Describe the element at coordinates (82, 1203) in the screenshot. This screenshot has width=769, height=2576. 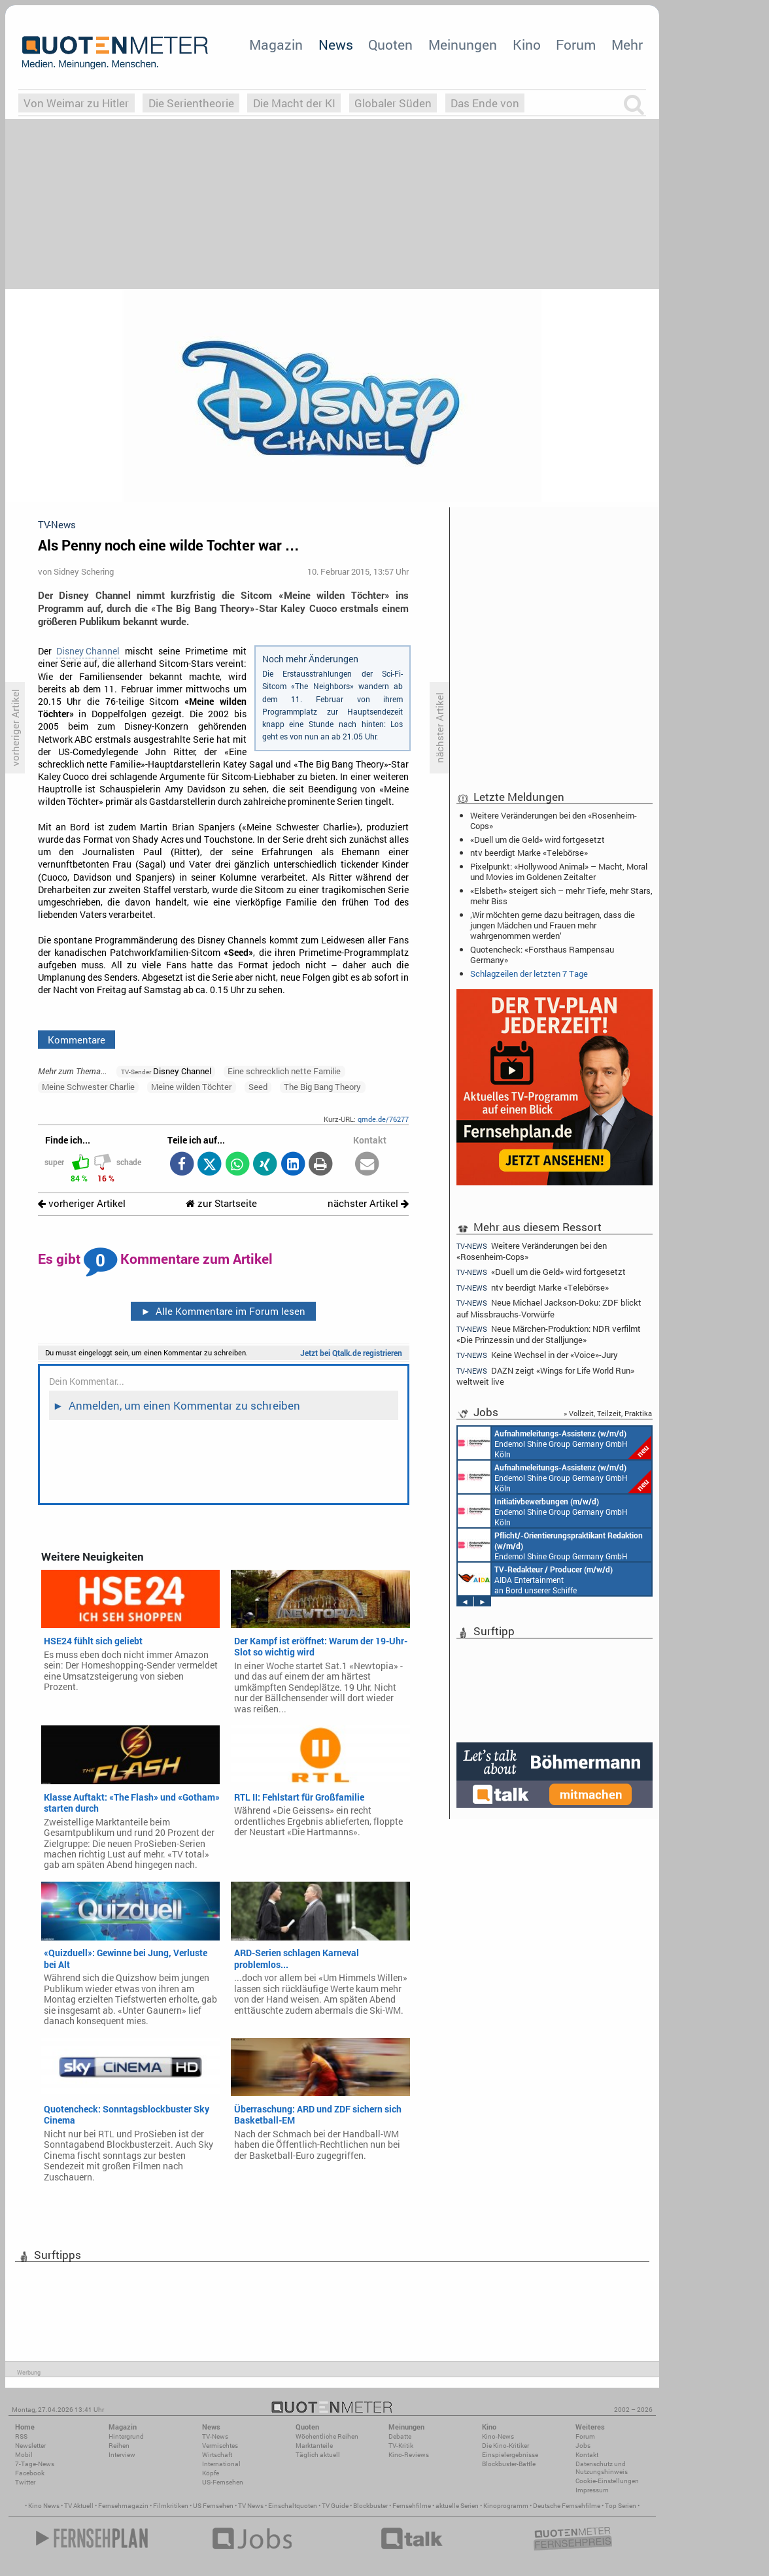
I see `vorheriger Artikel` at that location.